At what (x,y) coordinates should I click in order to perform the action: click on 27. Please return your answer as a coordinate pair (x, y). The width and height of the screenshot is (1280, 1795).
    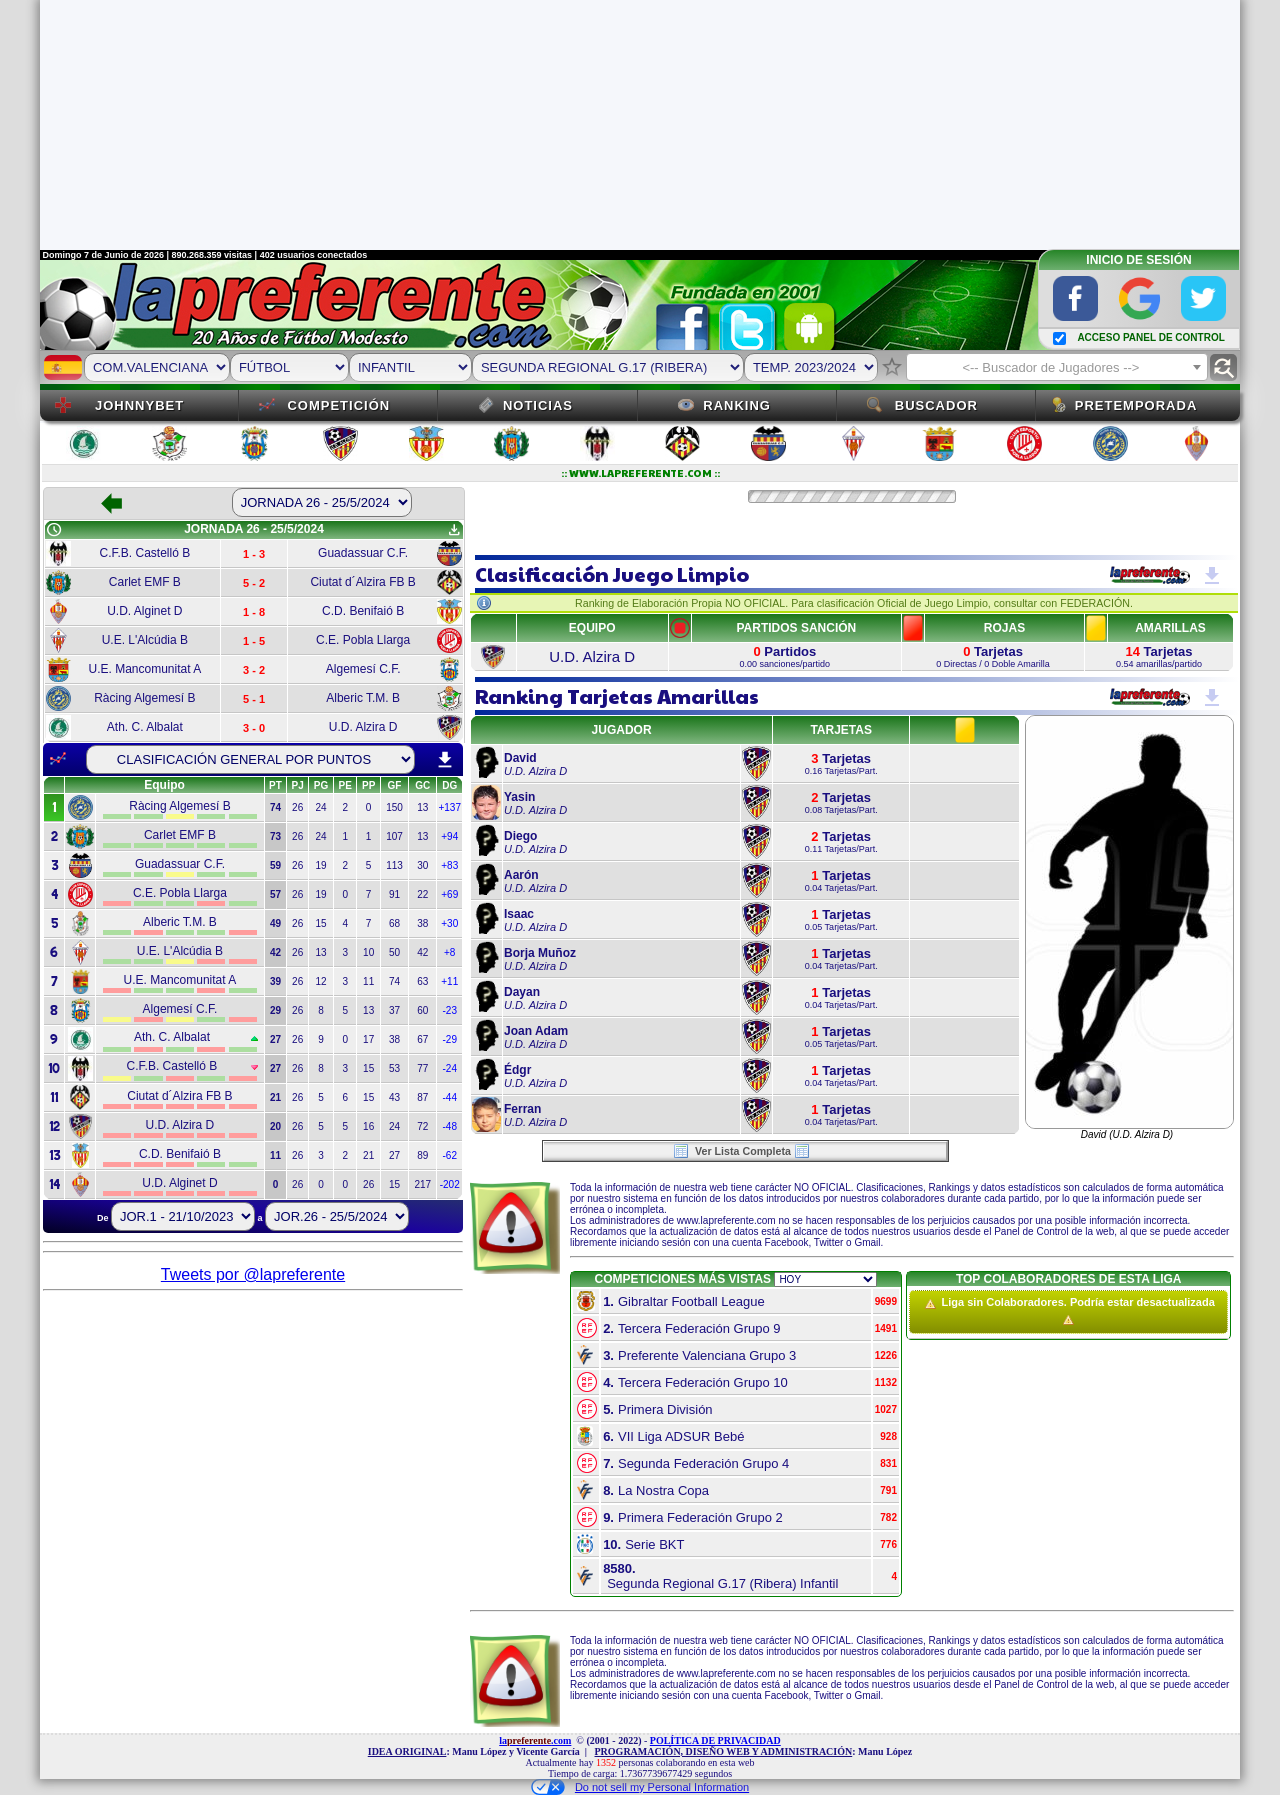
    Looking at the image, I should click on (394, 1155).